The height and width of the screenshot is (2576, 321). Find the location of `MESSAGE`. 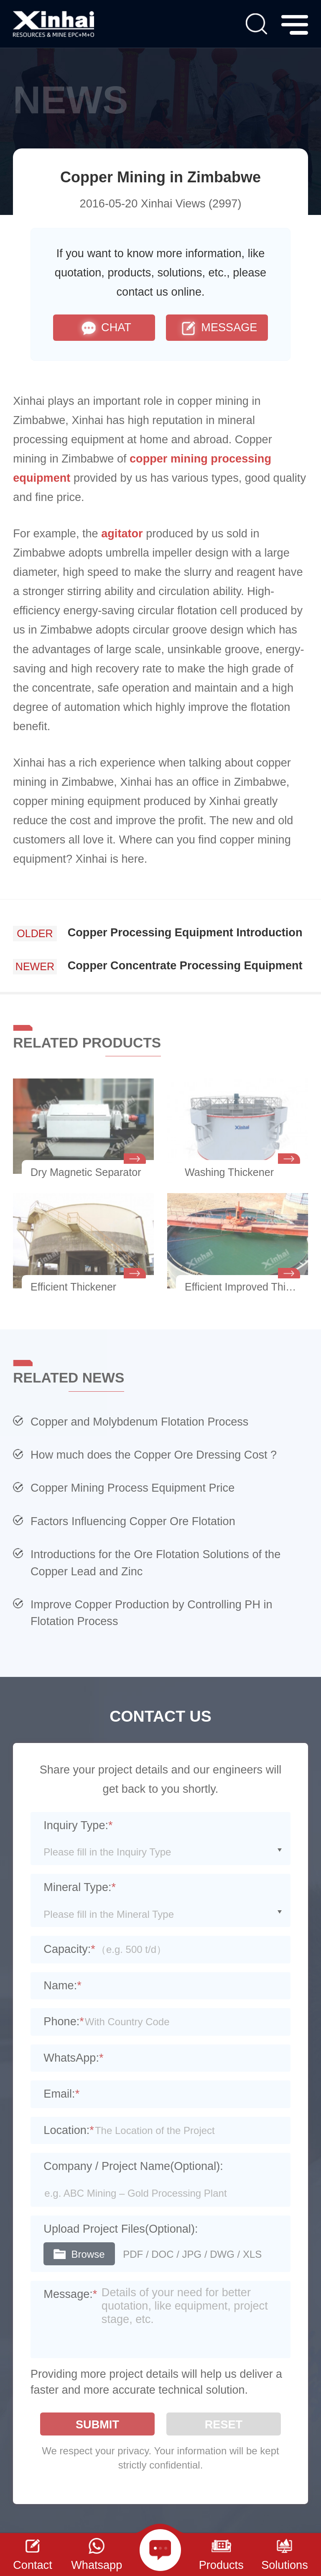

MESSAGE is located at coordinates (217, 327).